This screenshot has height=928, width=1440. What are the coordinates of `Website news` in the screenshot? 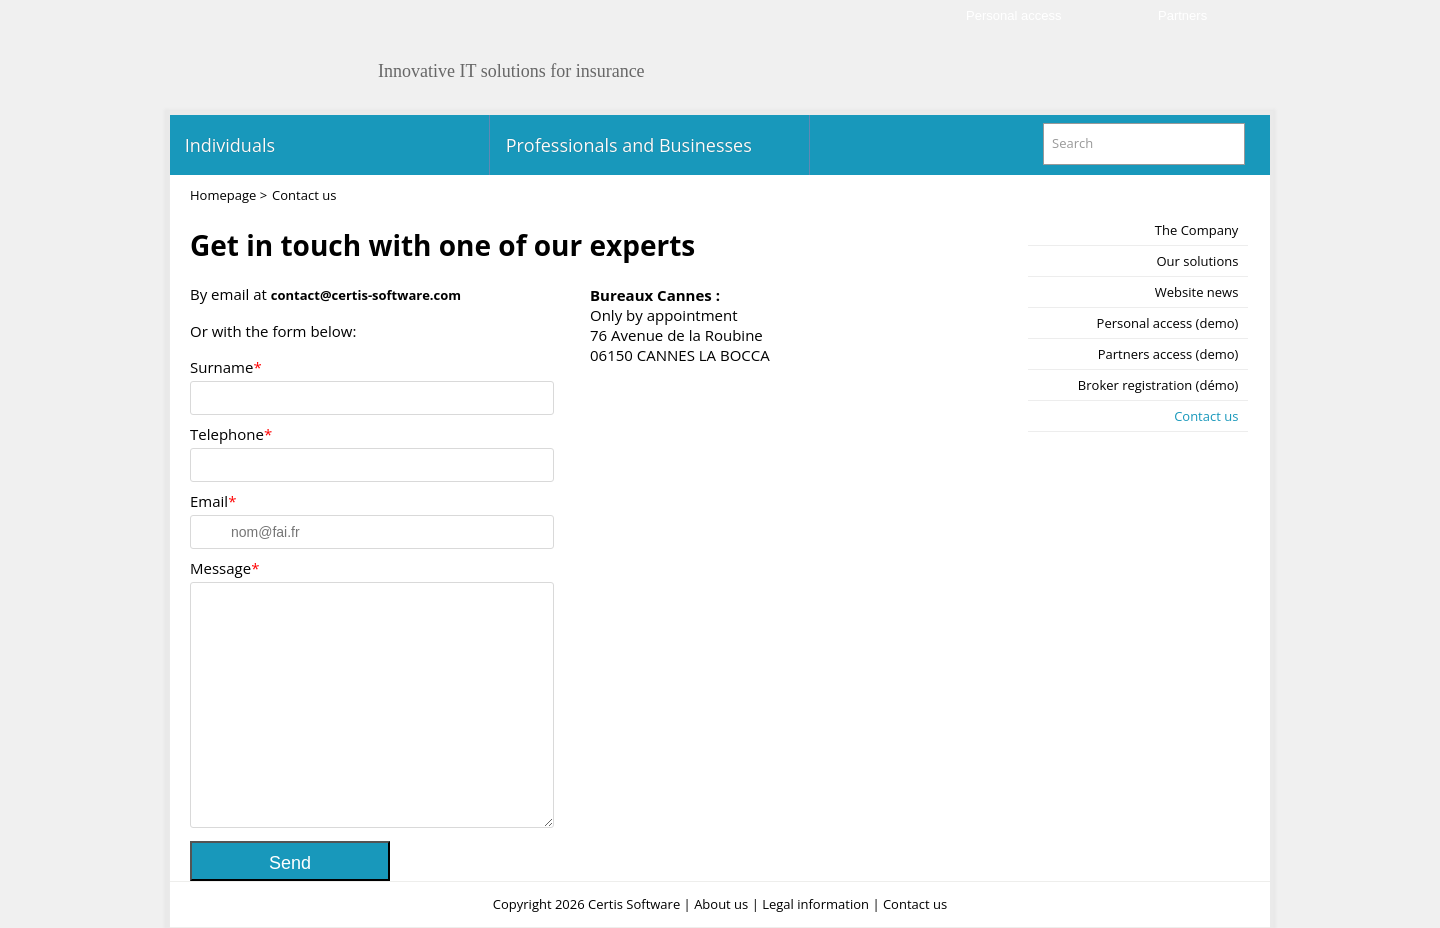 It's located at (1197, 292).